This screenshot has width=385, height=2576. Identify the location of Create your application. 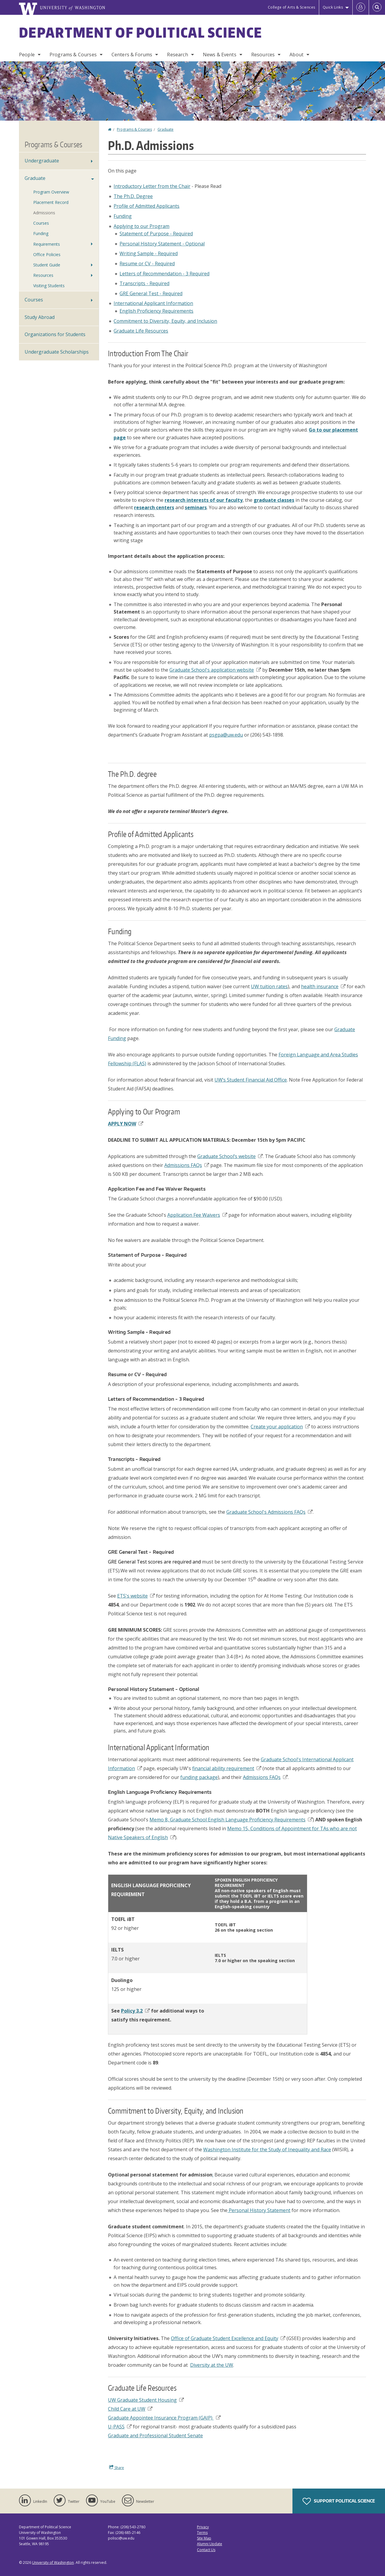
(280, 1426).